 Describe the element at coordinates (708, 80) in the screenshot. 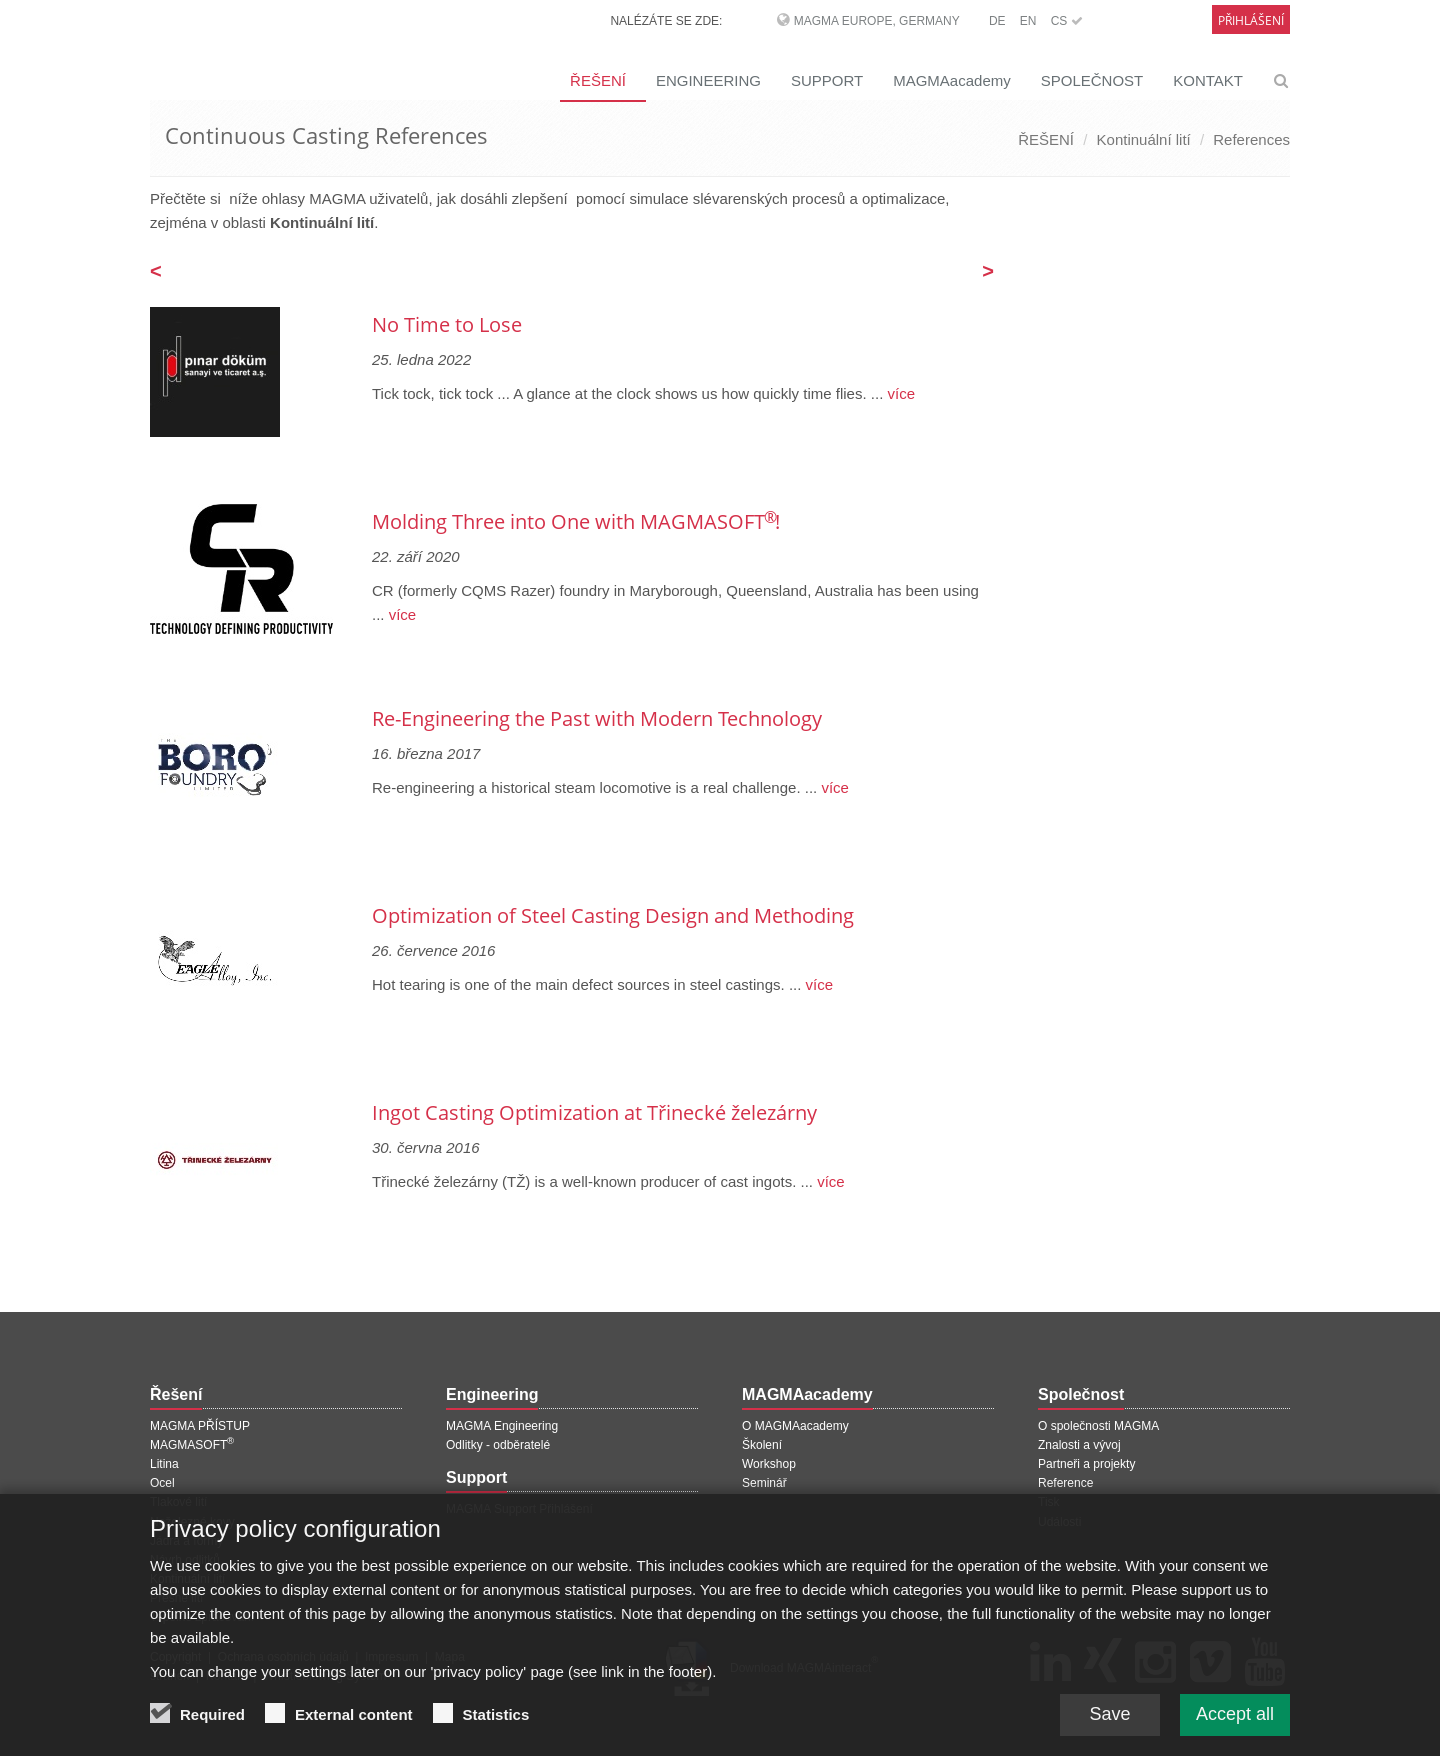

I see `ENGINEERING` at that location.